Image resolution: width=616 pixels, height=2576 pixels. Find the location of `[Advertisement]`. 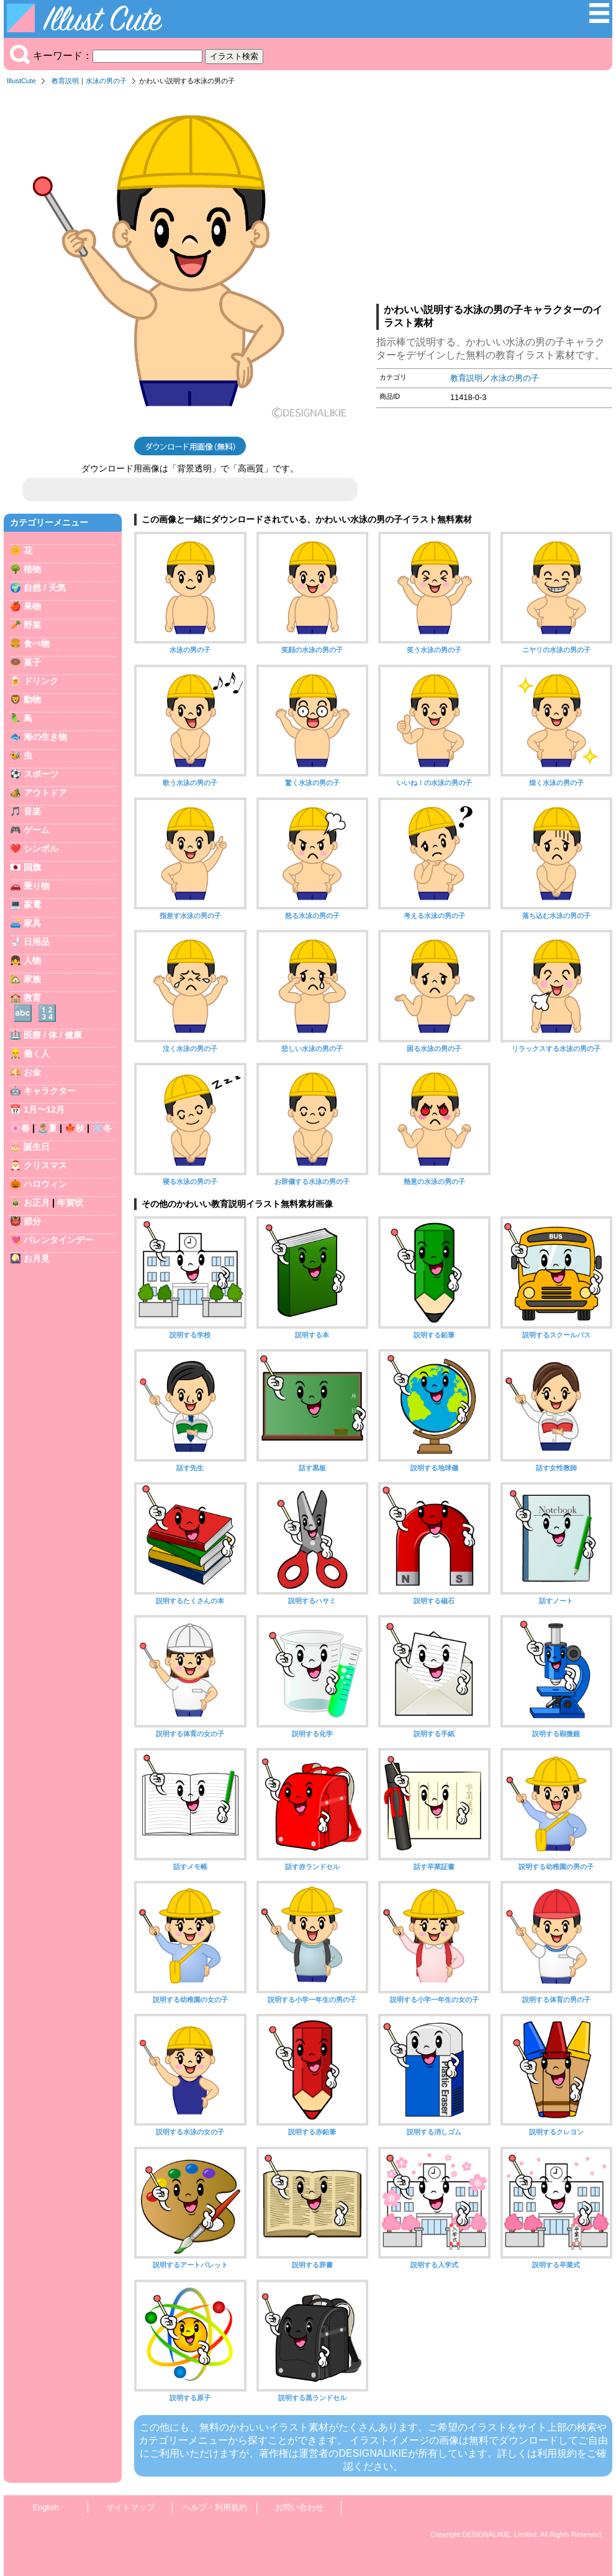

[Advertisement] is located at coordinates (494, 198).